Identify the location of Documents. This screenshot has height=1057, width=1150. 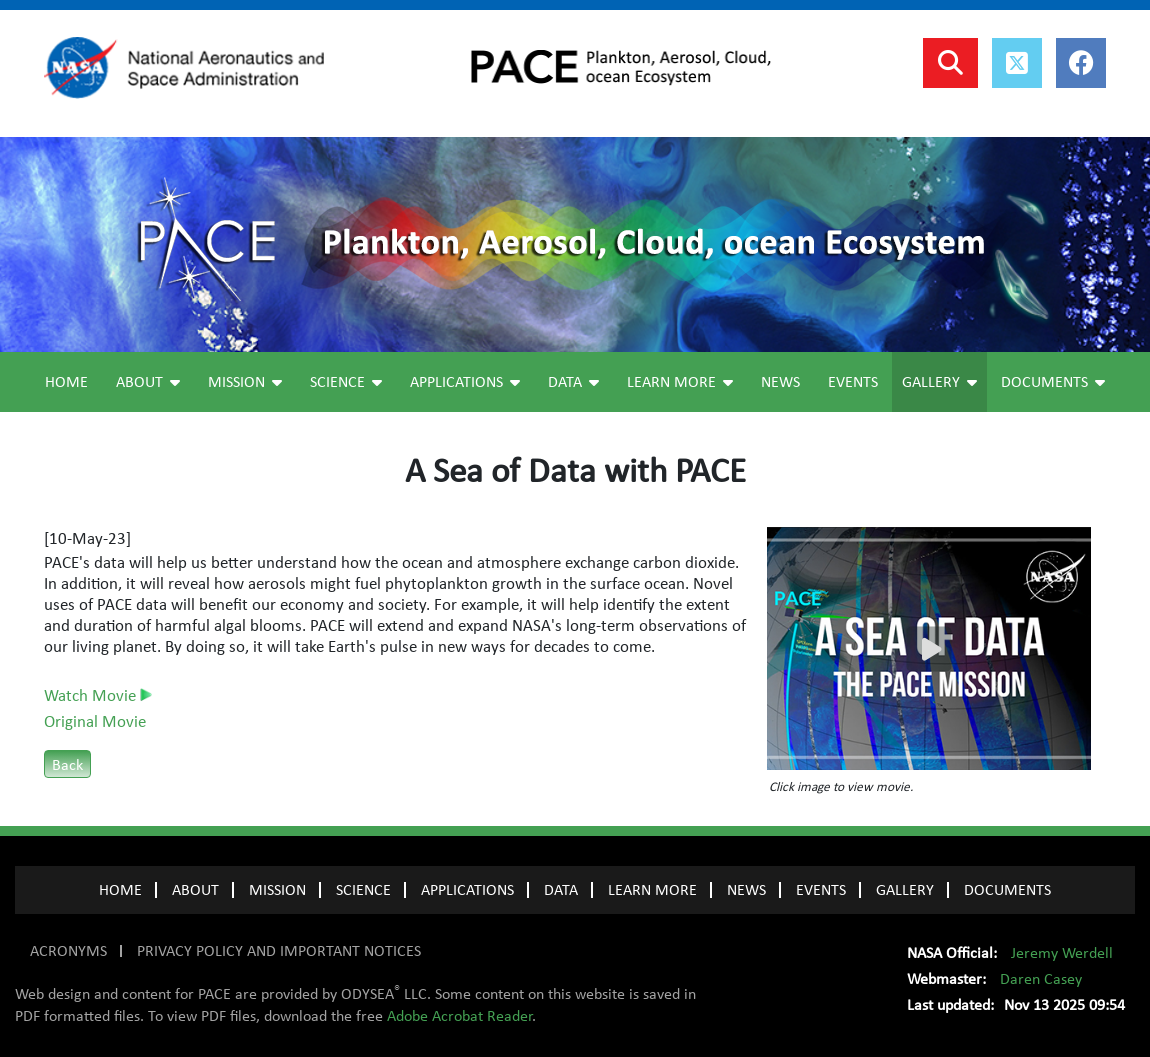
(1053, 382).